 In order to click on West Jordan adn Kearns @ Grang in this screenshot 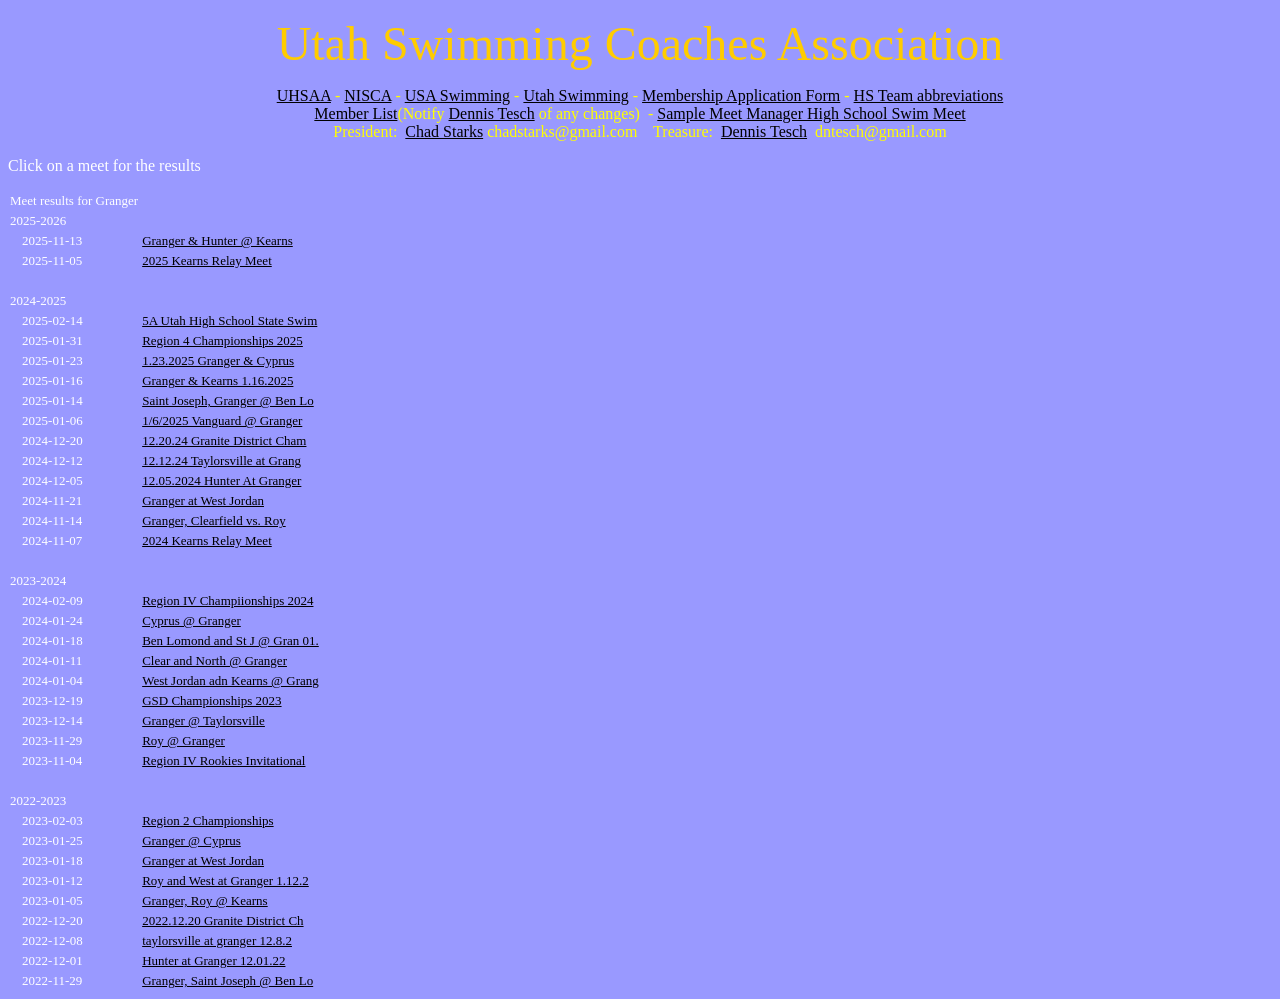, I will do `click(230, 680)`.